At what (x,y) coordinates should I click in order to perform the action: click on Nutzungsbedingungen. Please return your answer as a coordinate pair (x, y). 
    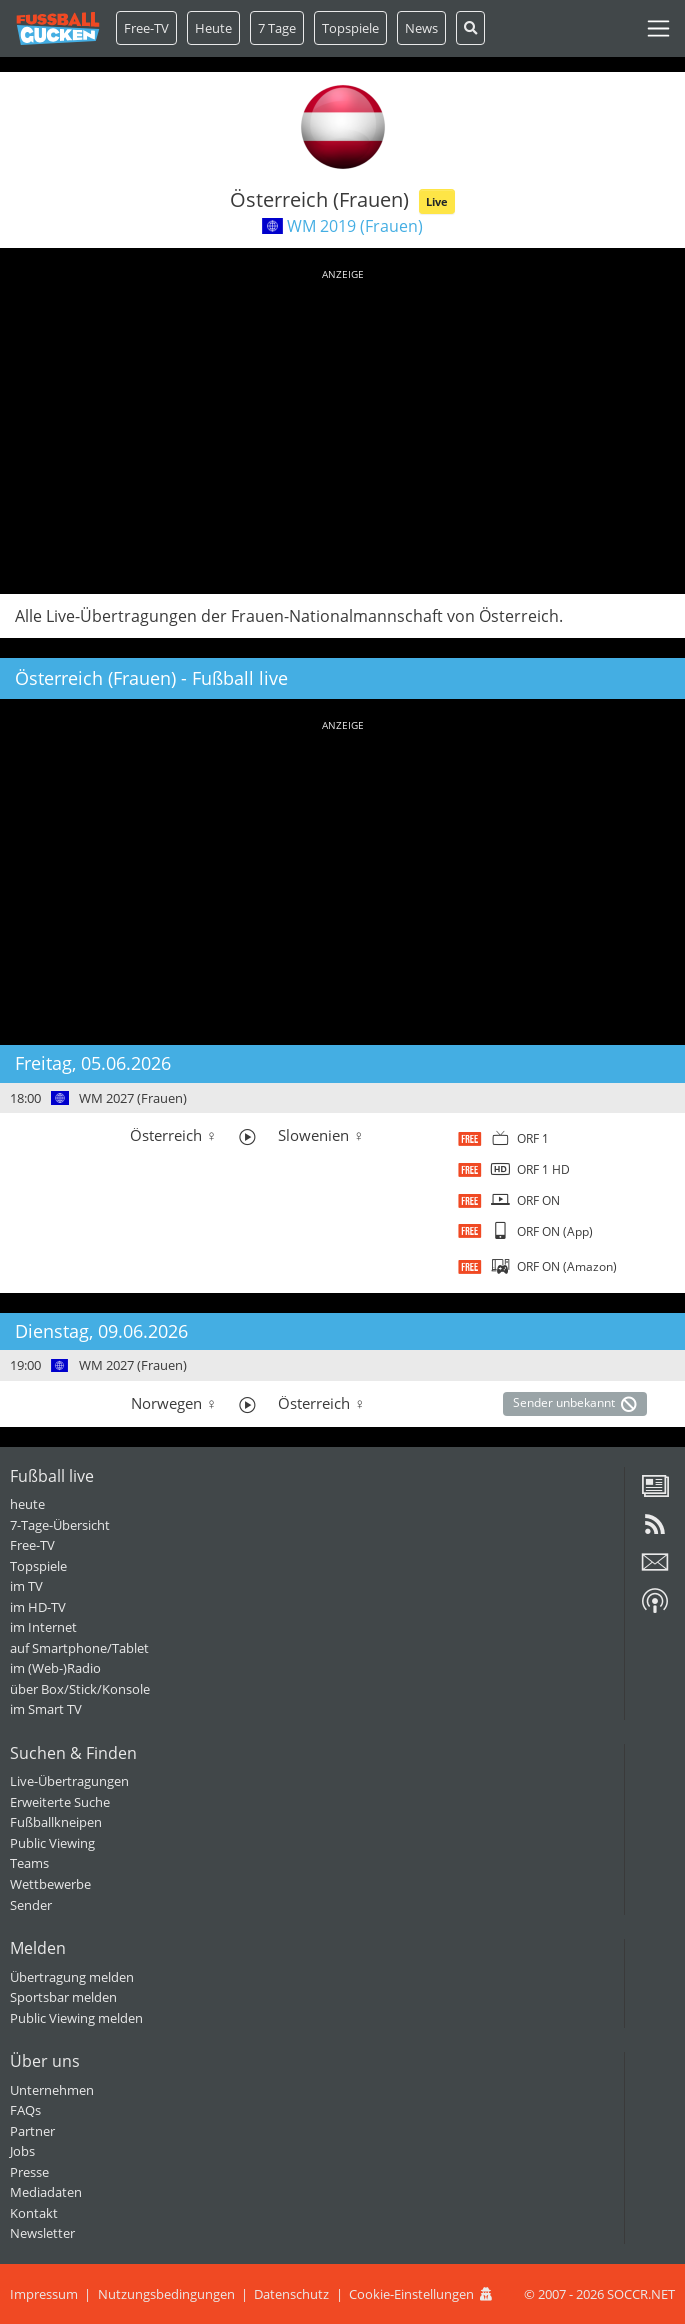
    Looking at the image, I should click on (166, 2294).